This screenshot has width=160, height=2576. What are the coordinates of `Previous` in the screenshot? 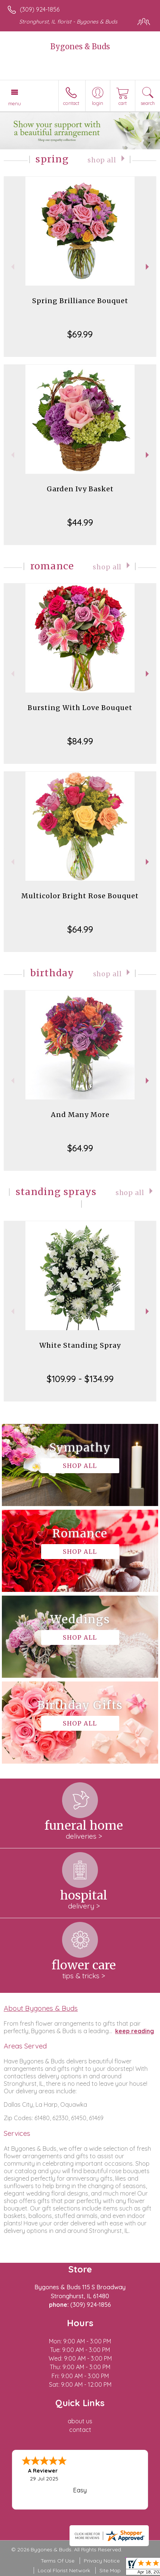 It's located at (12, 267).